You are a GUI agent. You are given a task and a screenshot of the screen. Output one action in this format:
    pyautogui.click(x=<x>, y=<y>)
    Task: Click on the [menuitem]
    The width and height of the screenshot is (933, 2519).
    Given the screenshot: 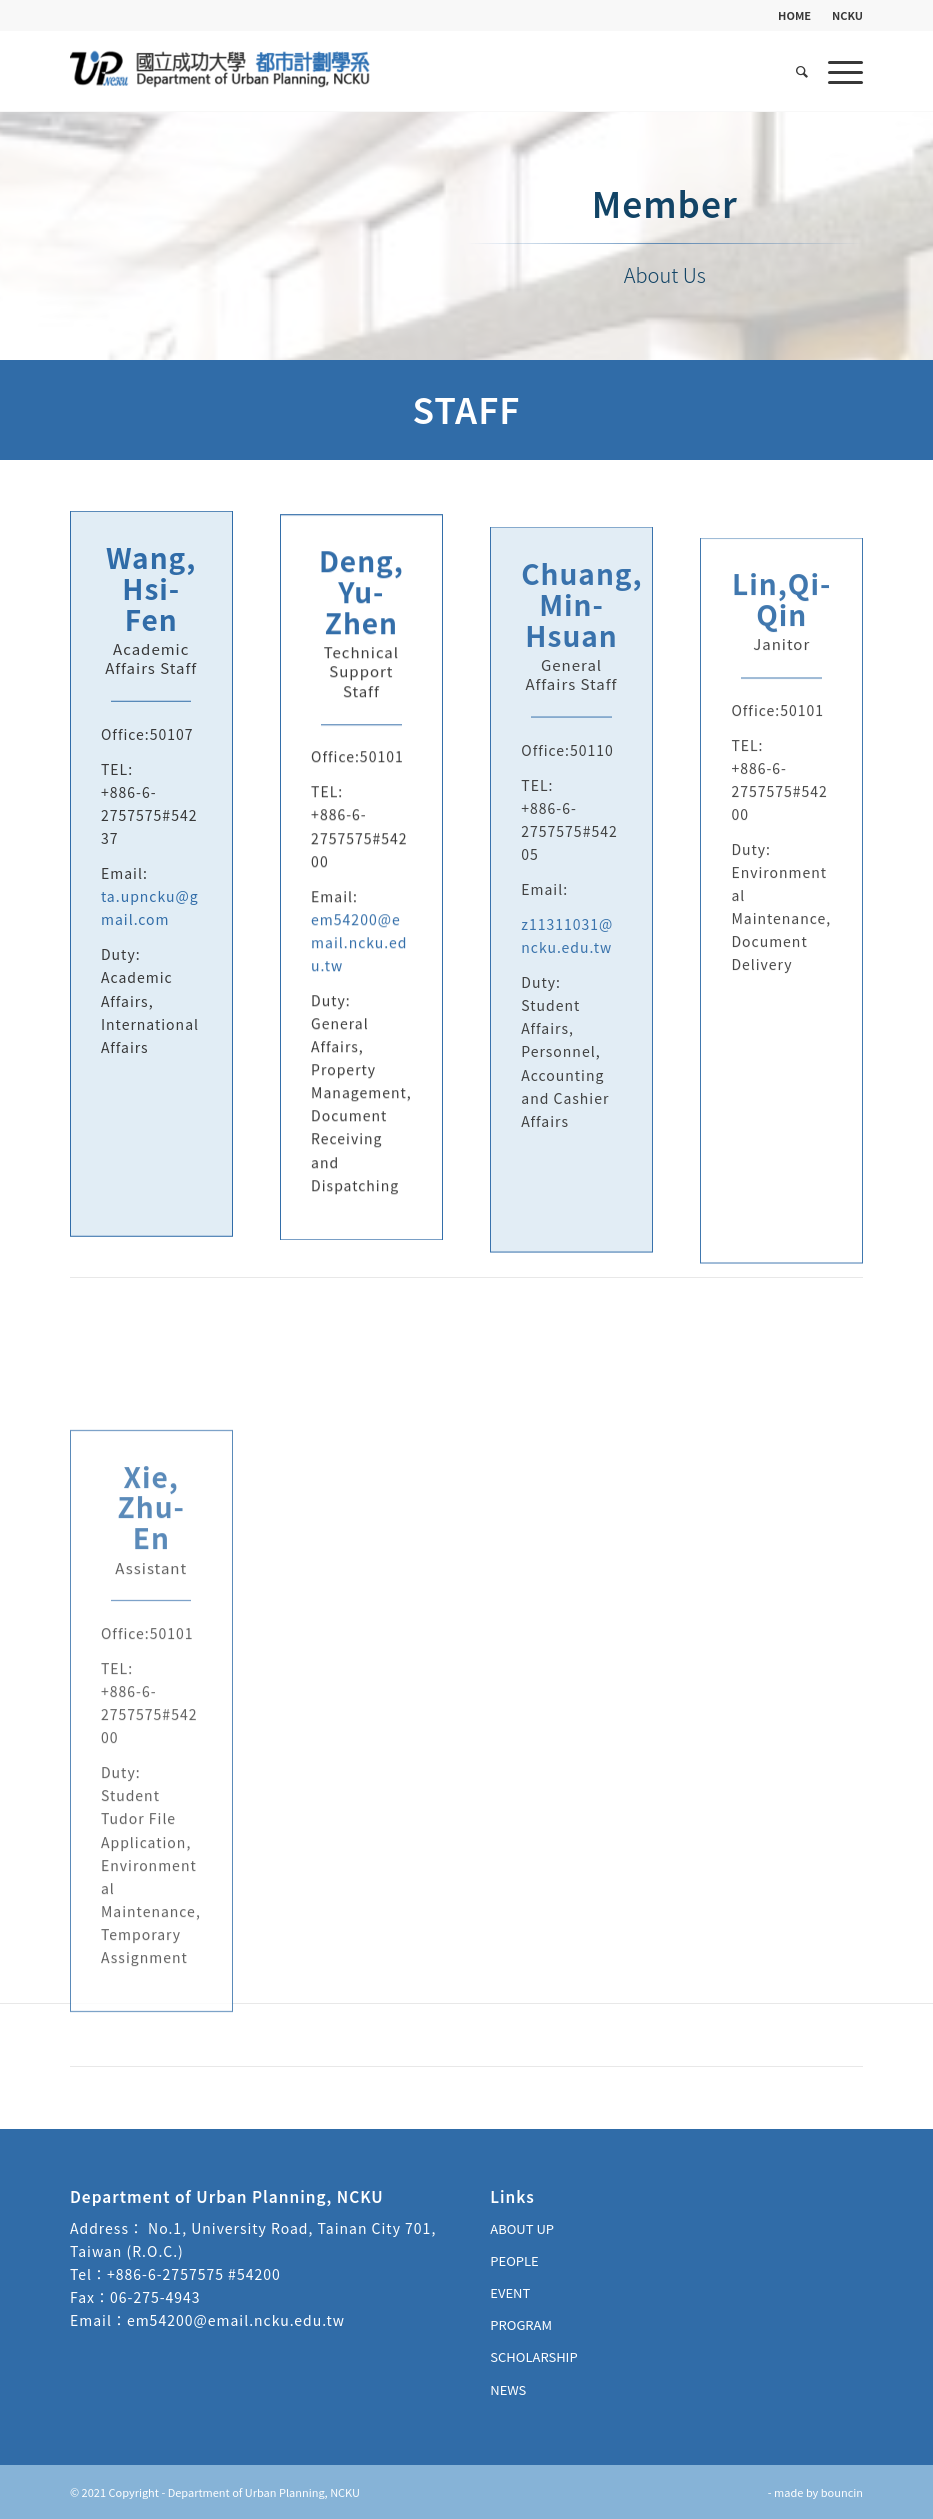 What is the action you would take?
    pyautogui.click(x=795, y=15)
    